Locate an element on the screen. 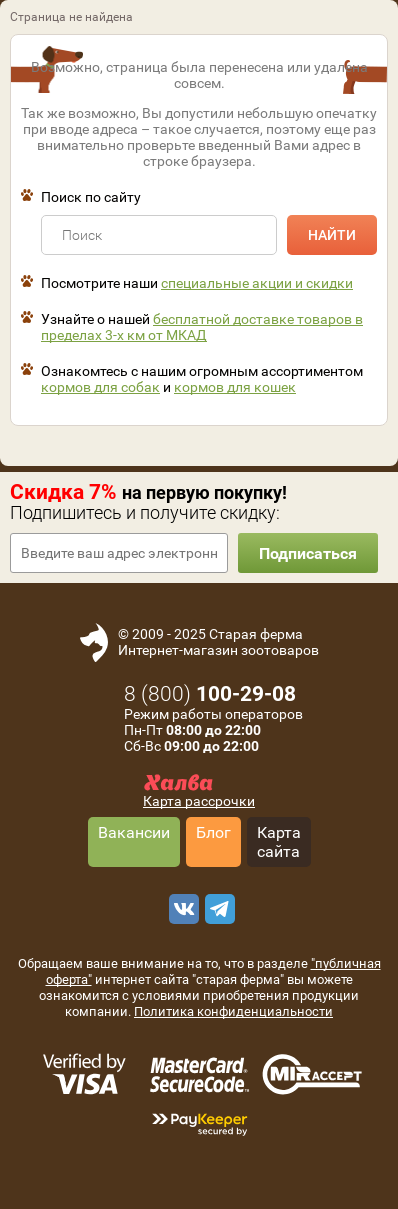 The height and width of the screenshot is (1209, 398). 8 () is located at coordinates (210, 694).